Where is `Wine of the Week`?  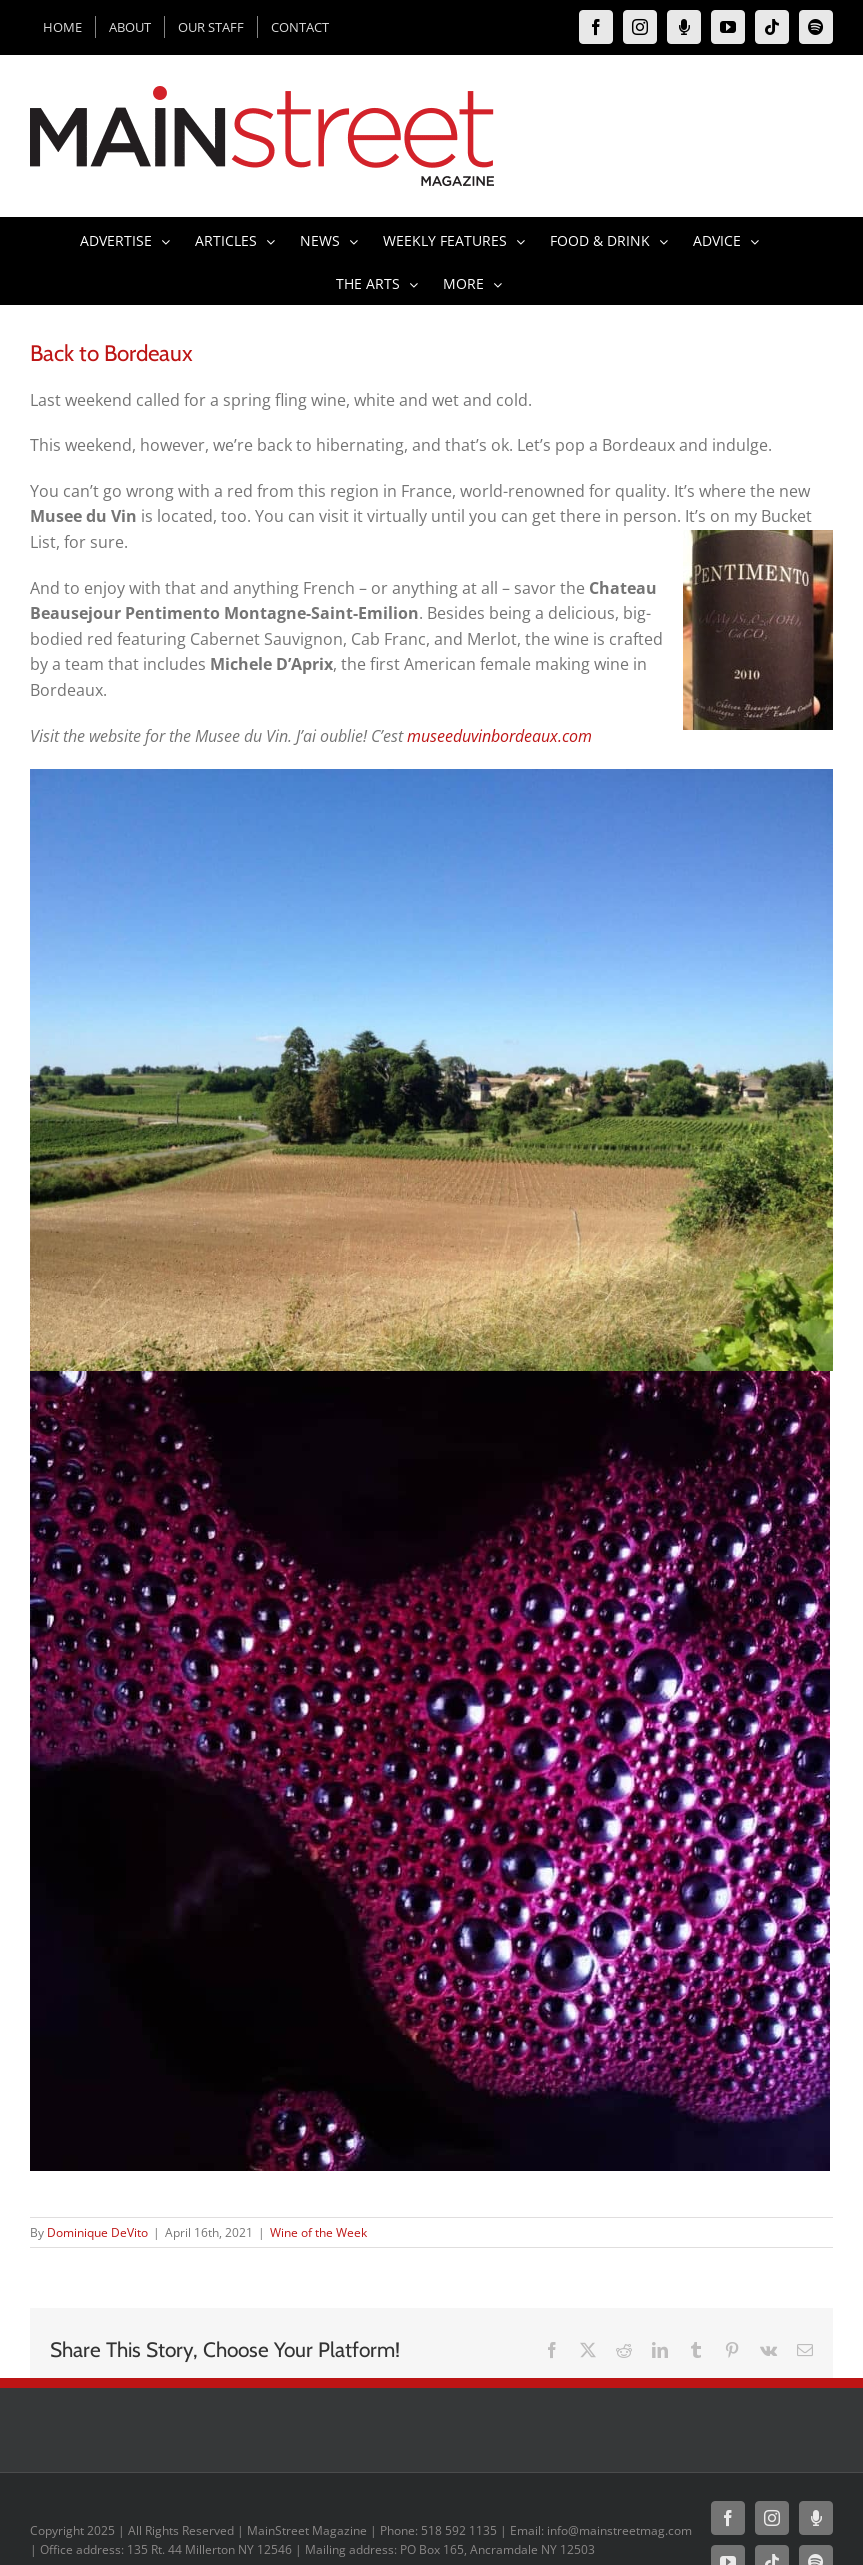
Wine of the Week is located at coordinates (318, 2232).